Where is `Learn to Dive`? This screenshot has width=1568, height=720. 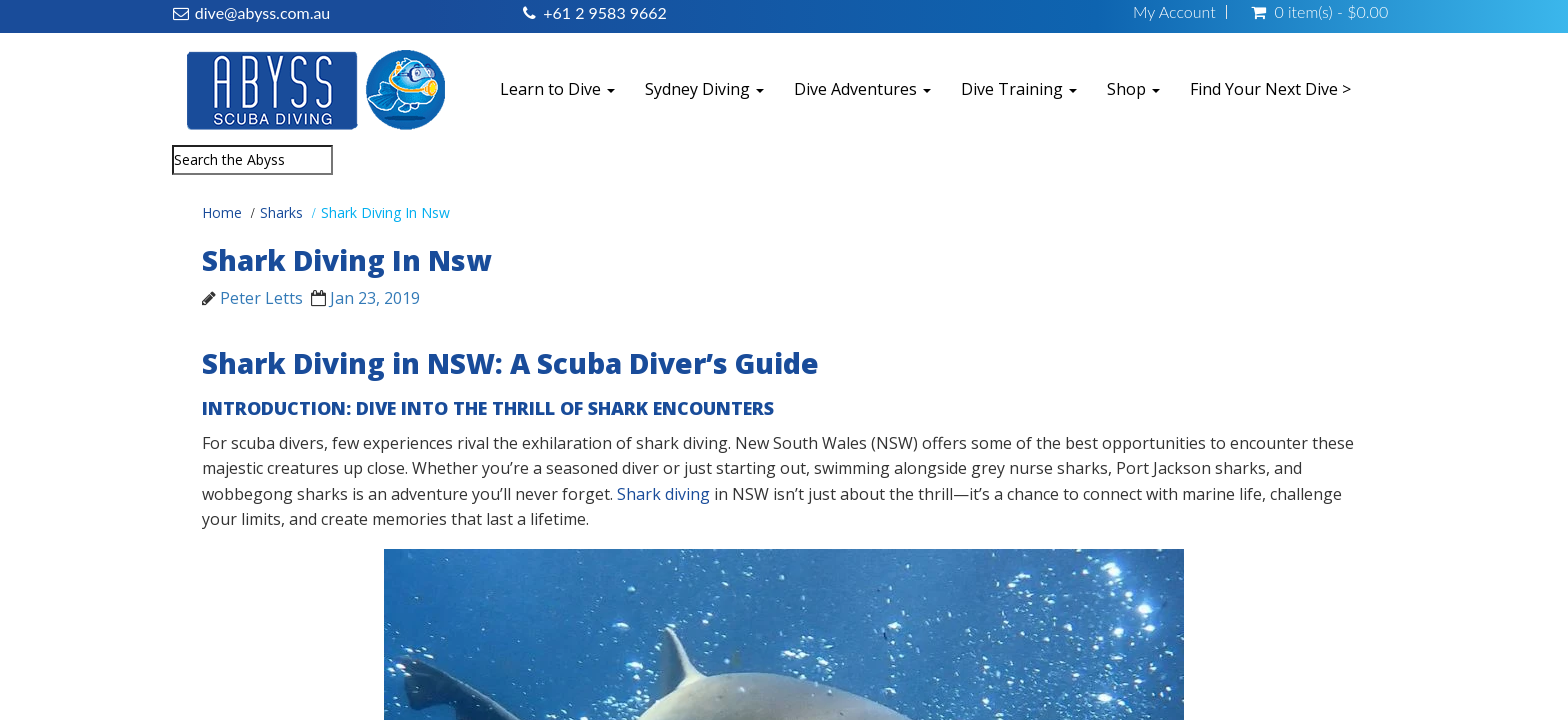
Learn to Dive is located at coordinates (557, 89).